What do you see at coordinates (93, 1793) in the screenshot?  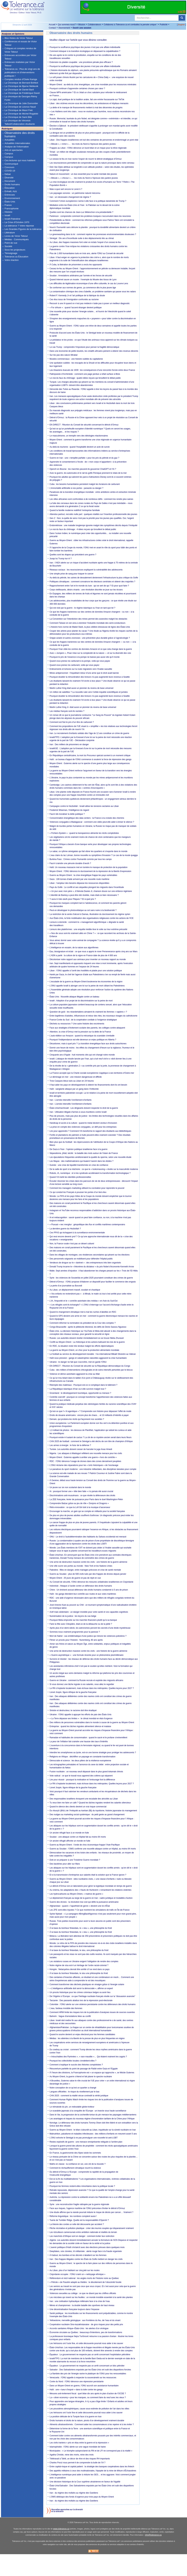 I see `Voici pourquoi il faut valoriser les vendeurs ambulants et les récupérateurs de déchets dans les villes` at bounding box center [93, 1793].